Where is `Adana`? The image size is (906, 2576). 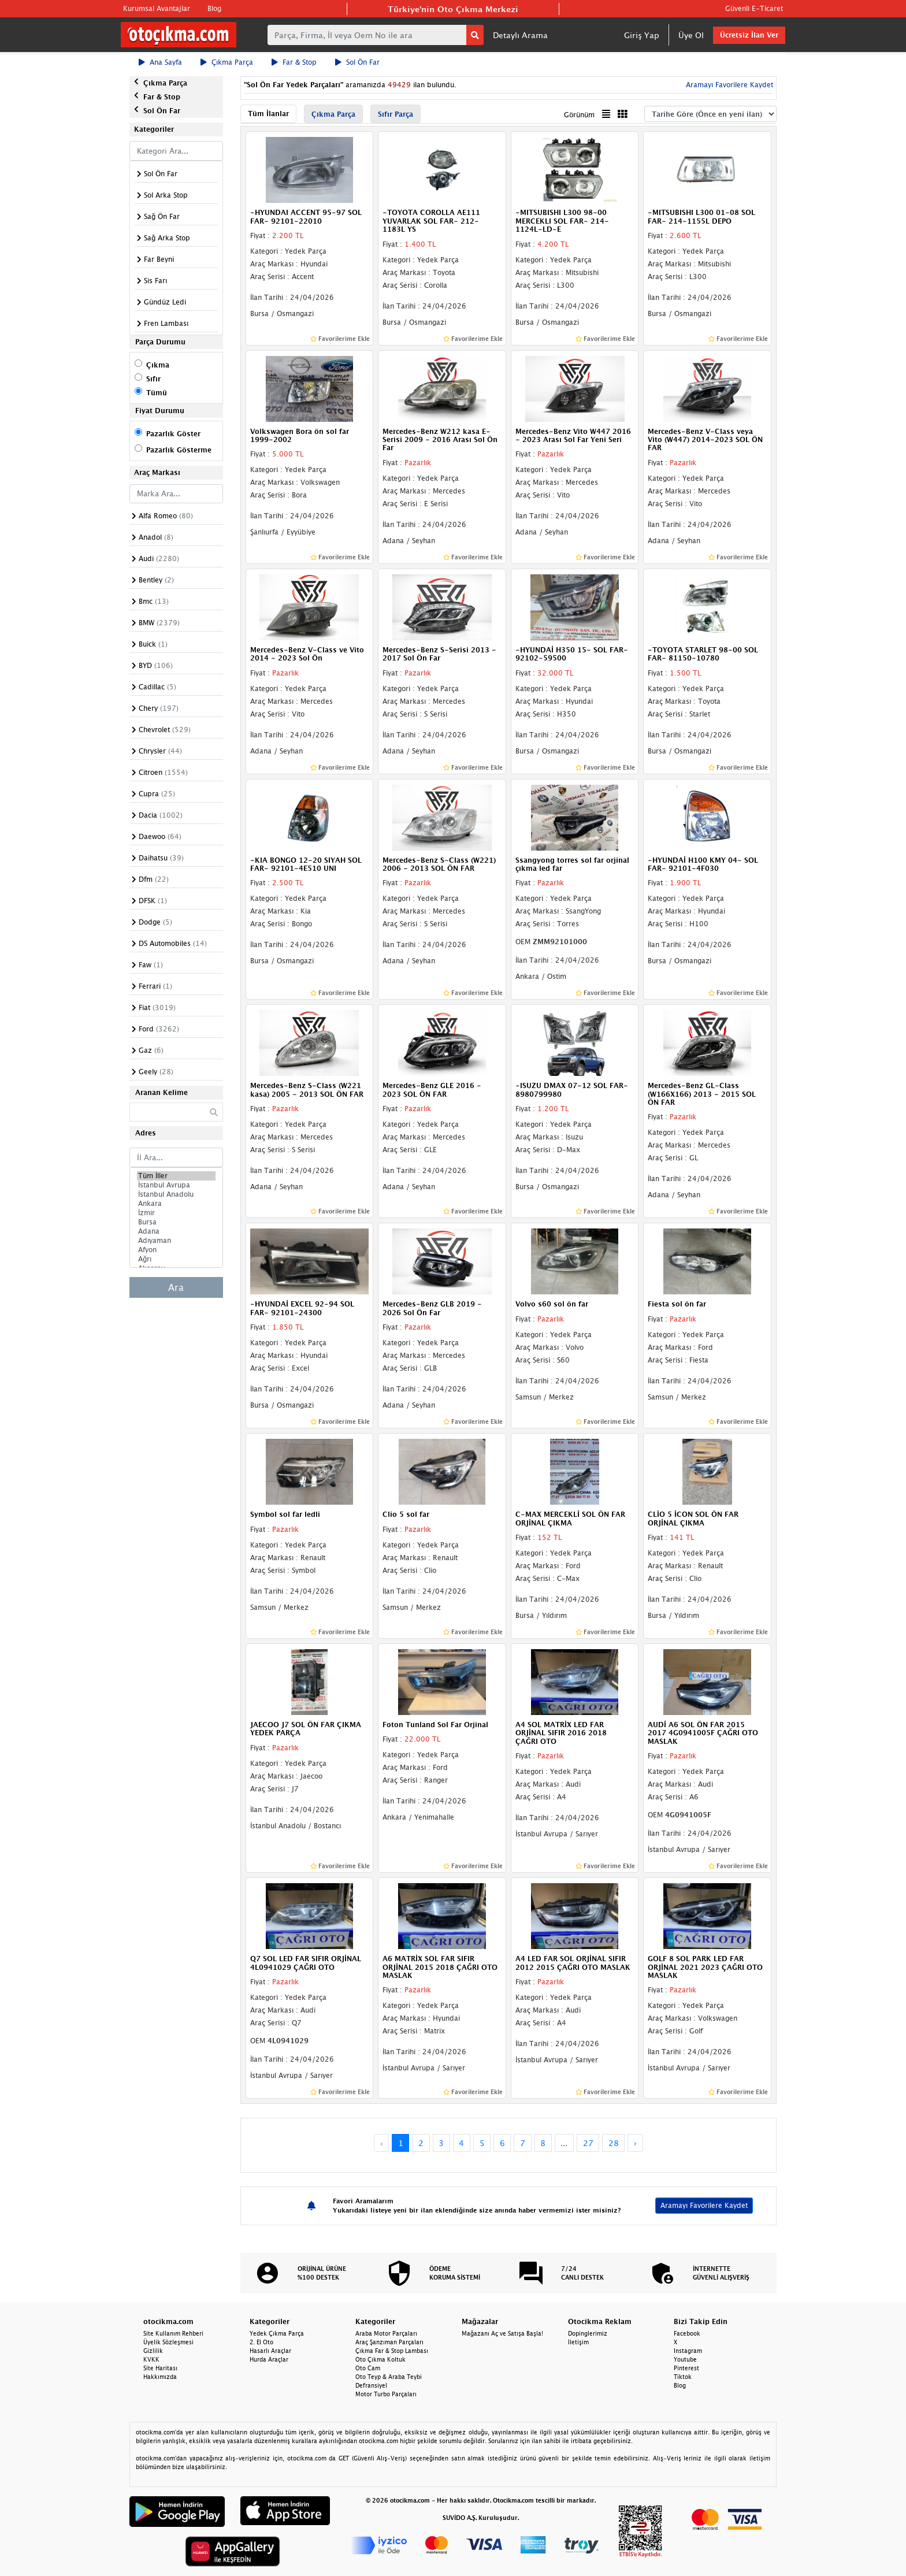
Adana is located at coordinates (176, 1231).